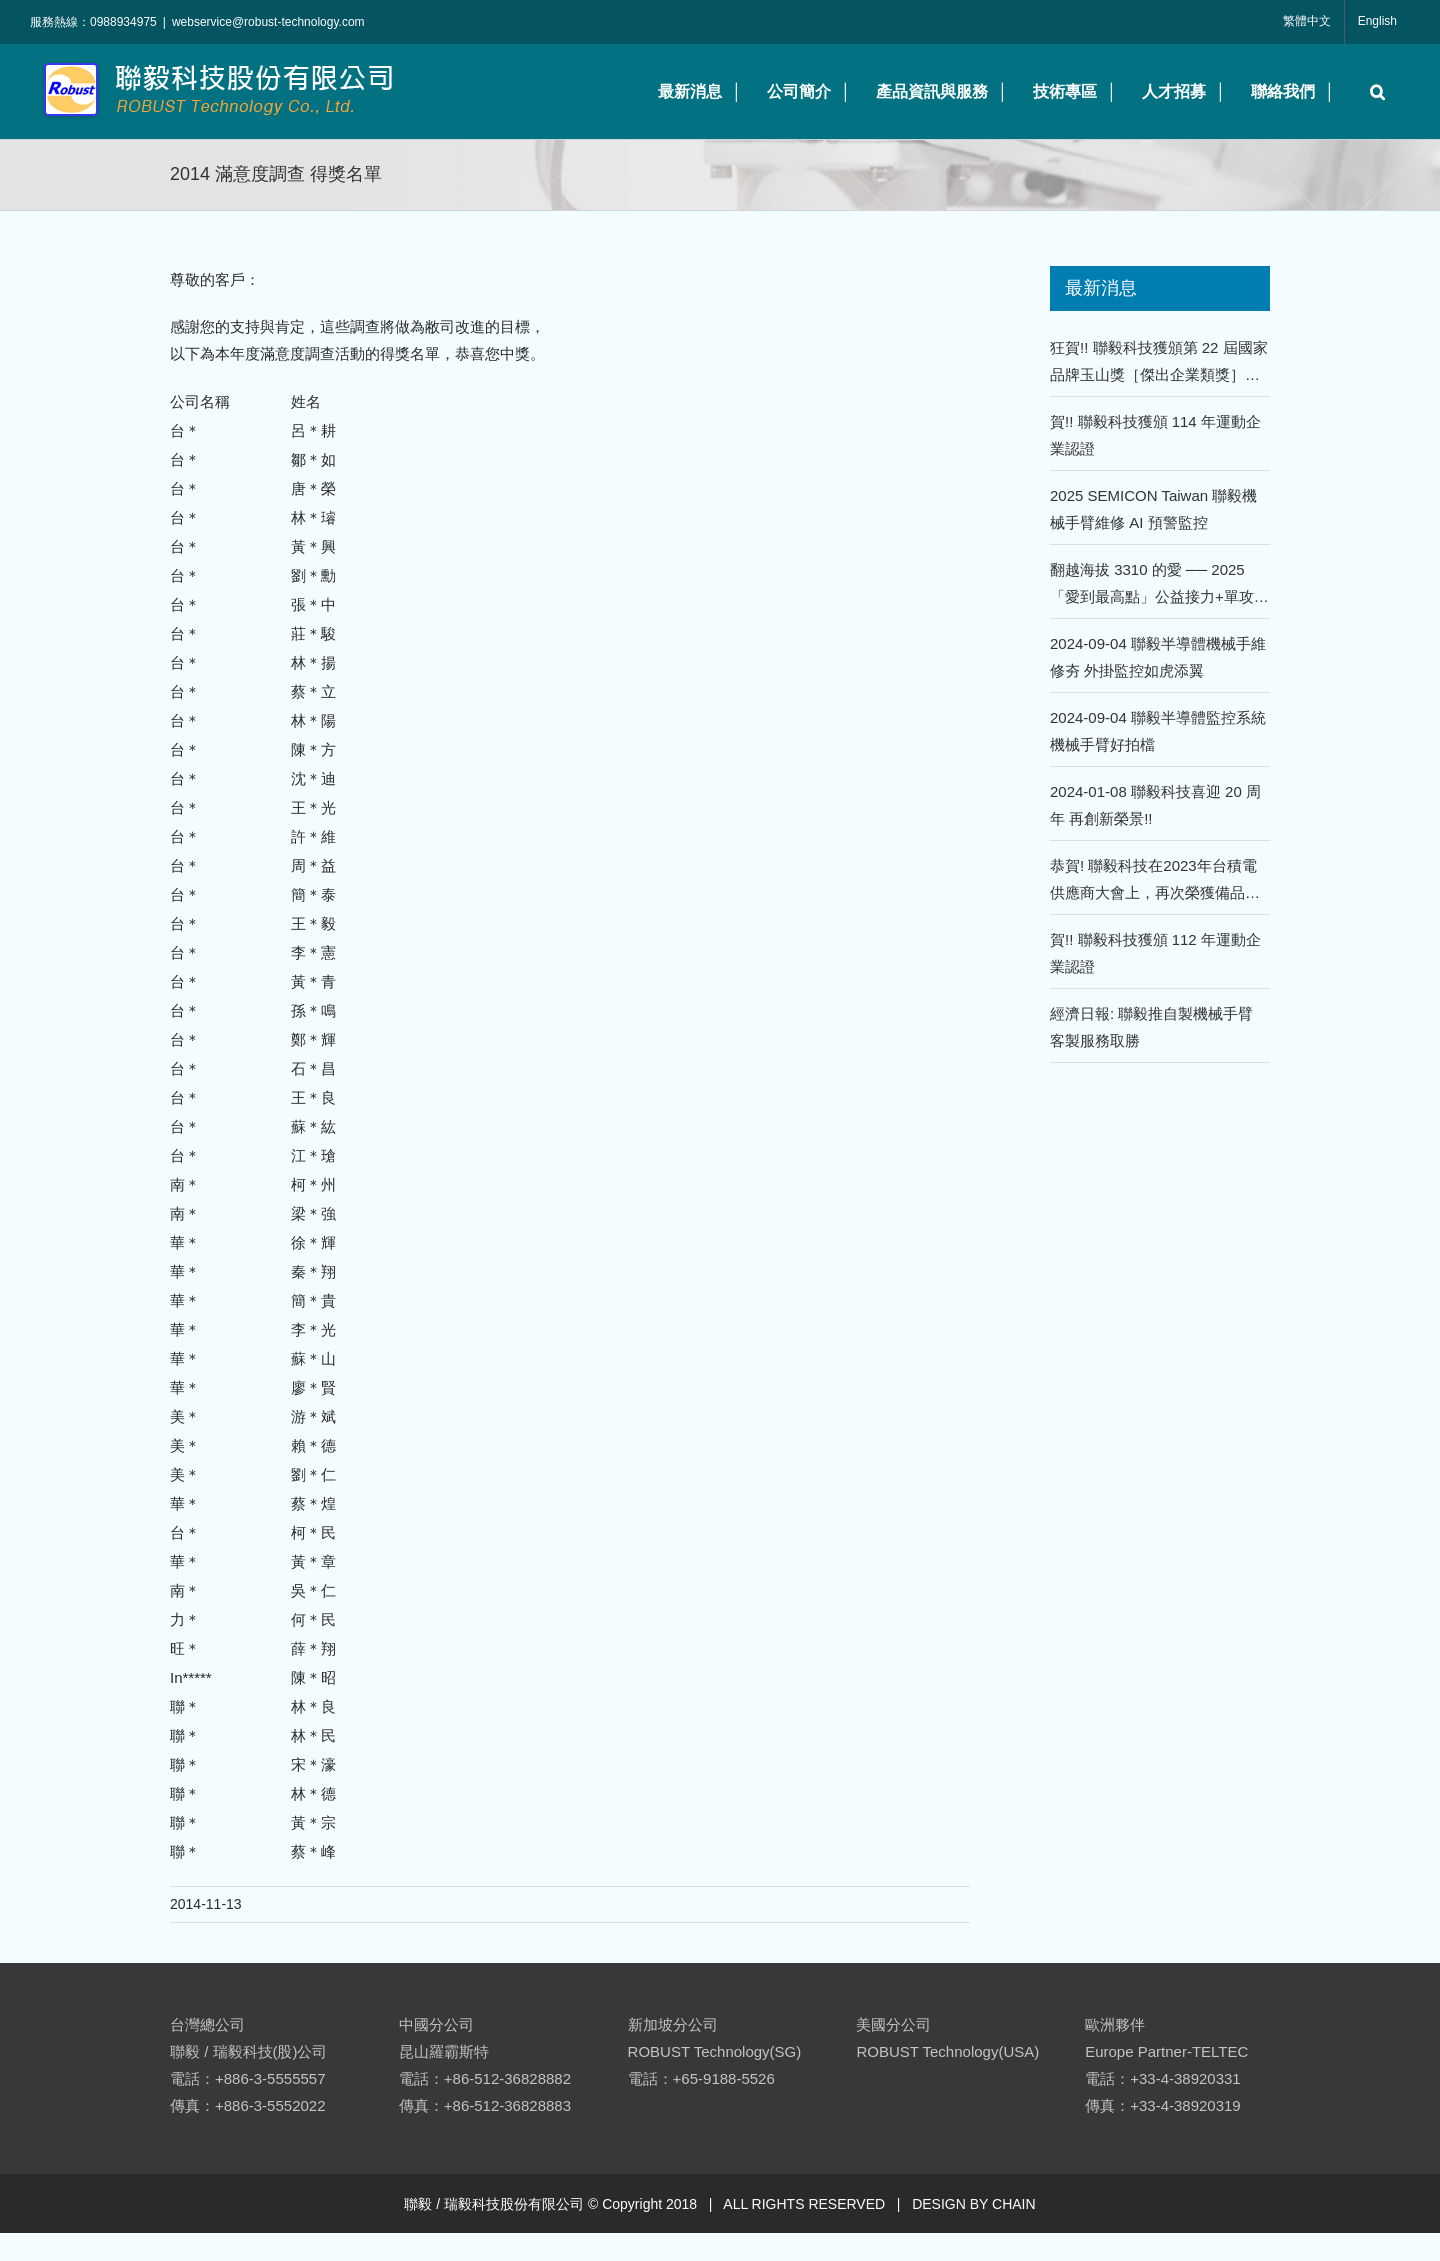 The height and width of the screenshot is (2261, 1440). Describe the element at coordinates (1155, 805) in the screenshot. I see `2024-01-08 聯毅科技喜迎 20 周年 再創新榮景!!` at that location.